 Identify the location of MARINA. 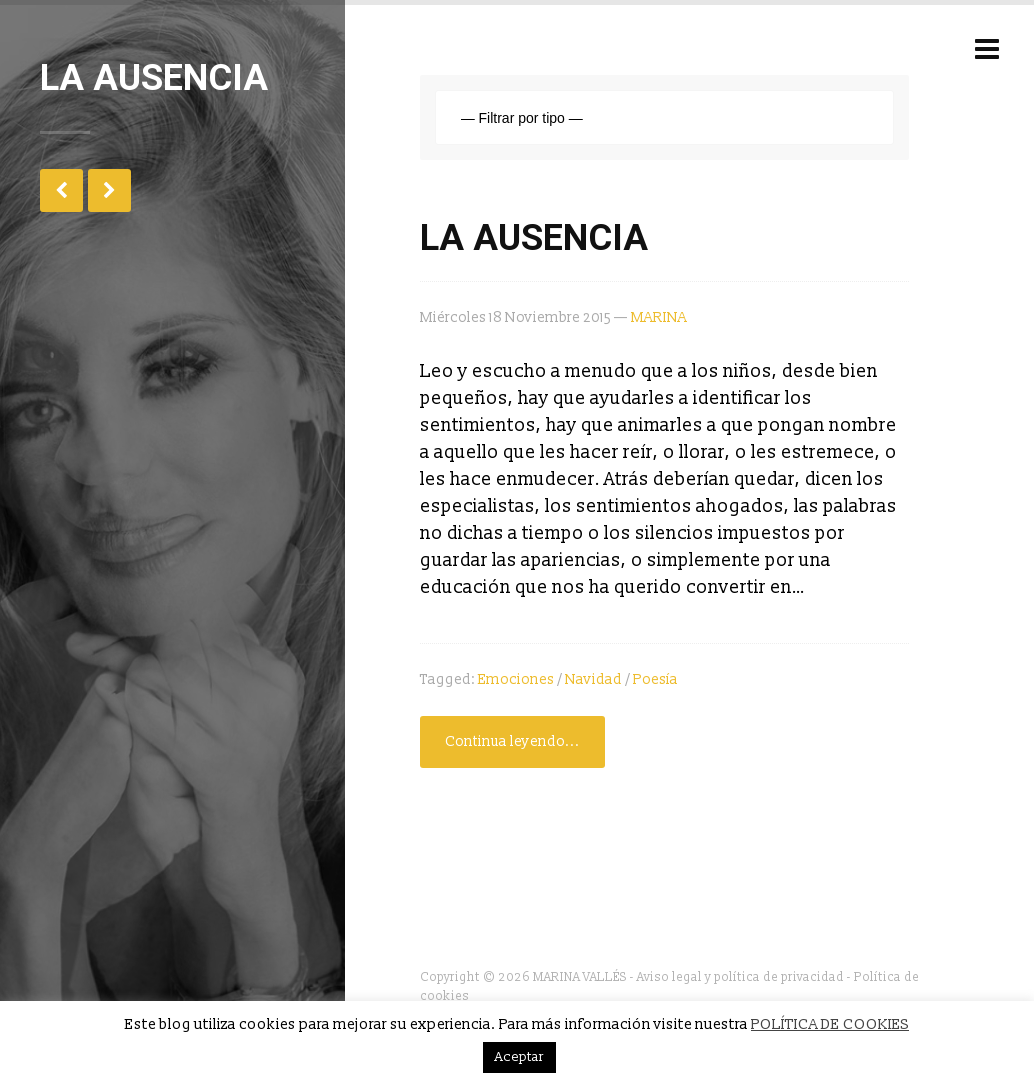
(659, 317).